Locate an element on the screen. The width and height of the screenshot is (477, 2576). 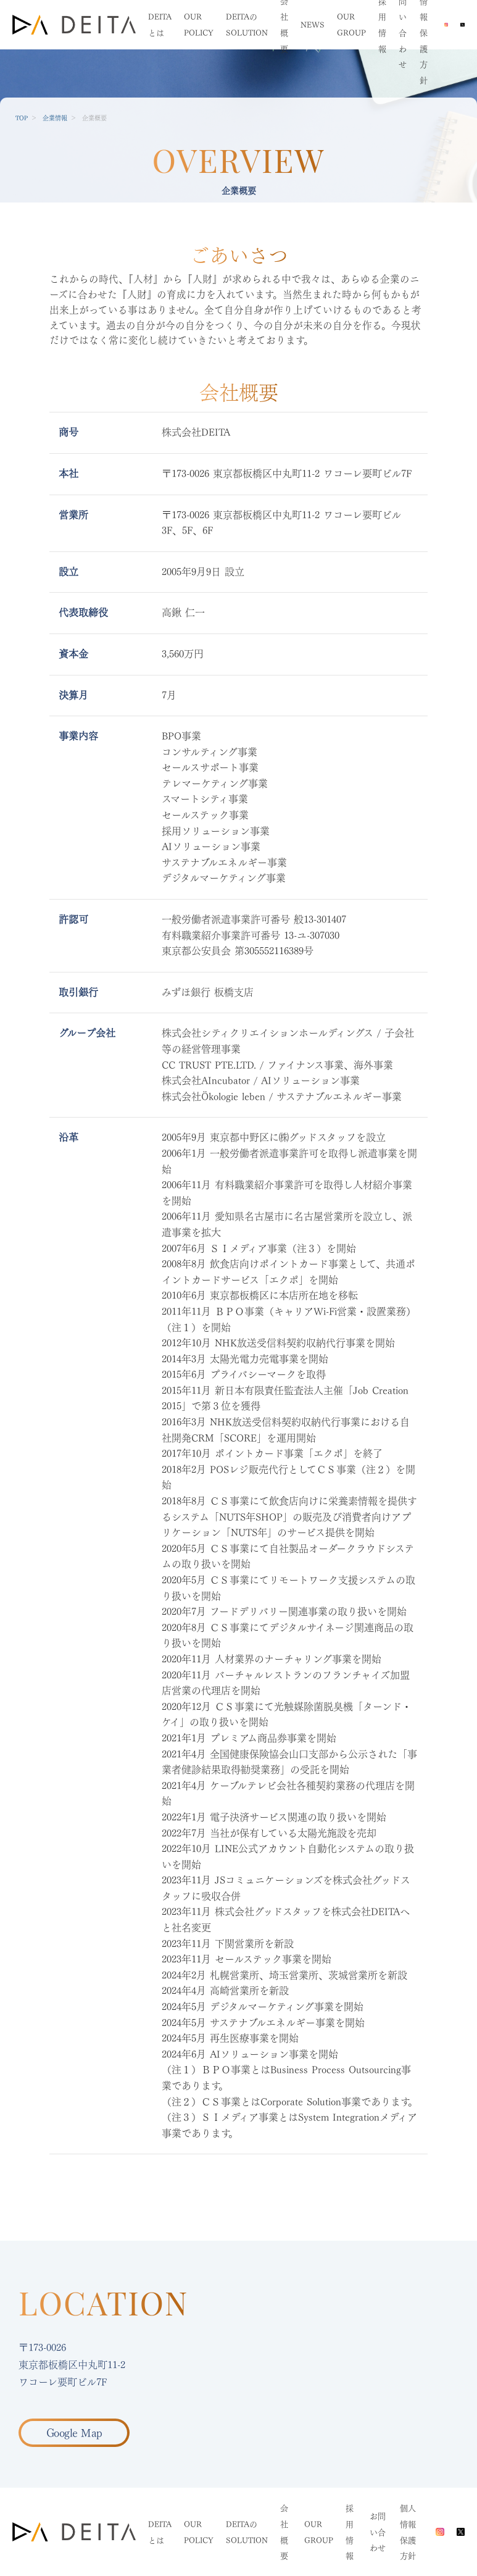
個人情報保護方針 is located at coordinates (408, 2532).